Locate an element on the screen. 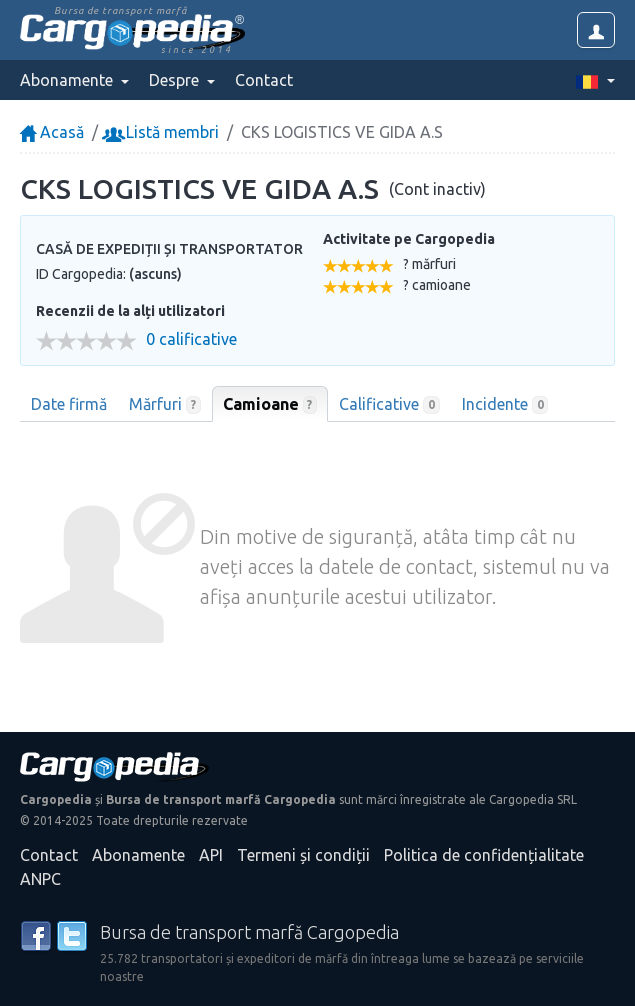 The width and height of the screenshot is (635, 1006). Camioane is located at coordinates (270, 405).